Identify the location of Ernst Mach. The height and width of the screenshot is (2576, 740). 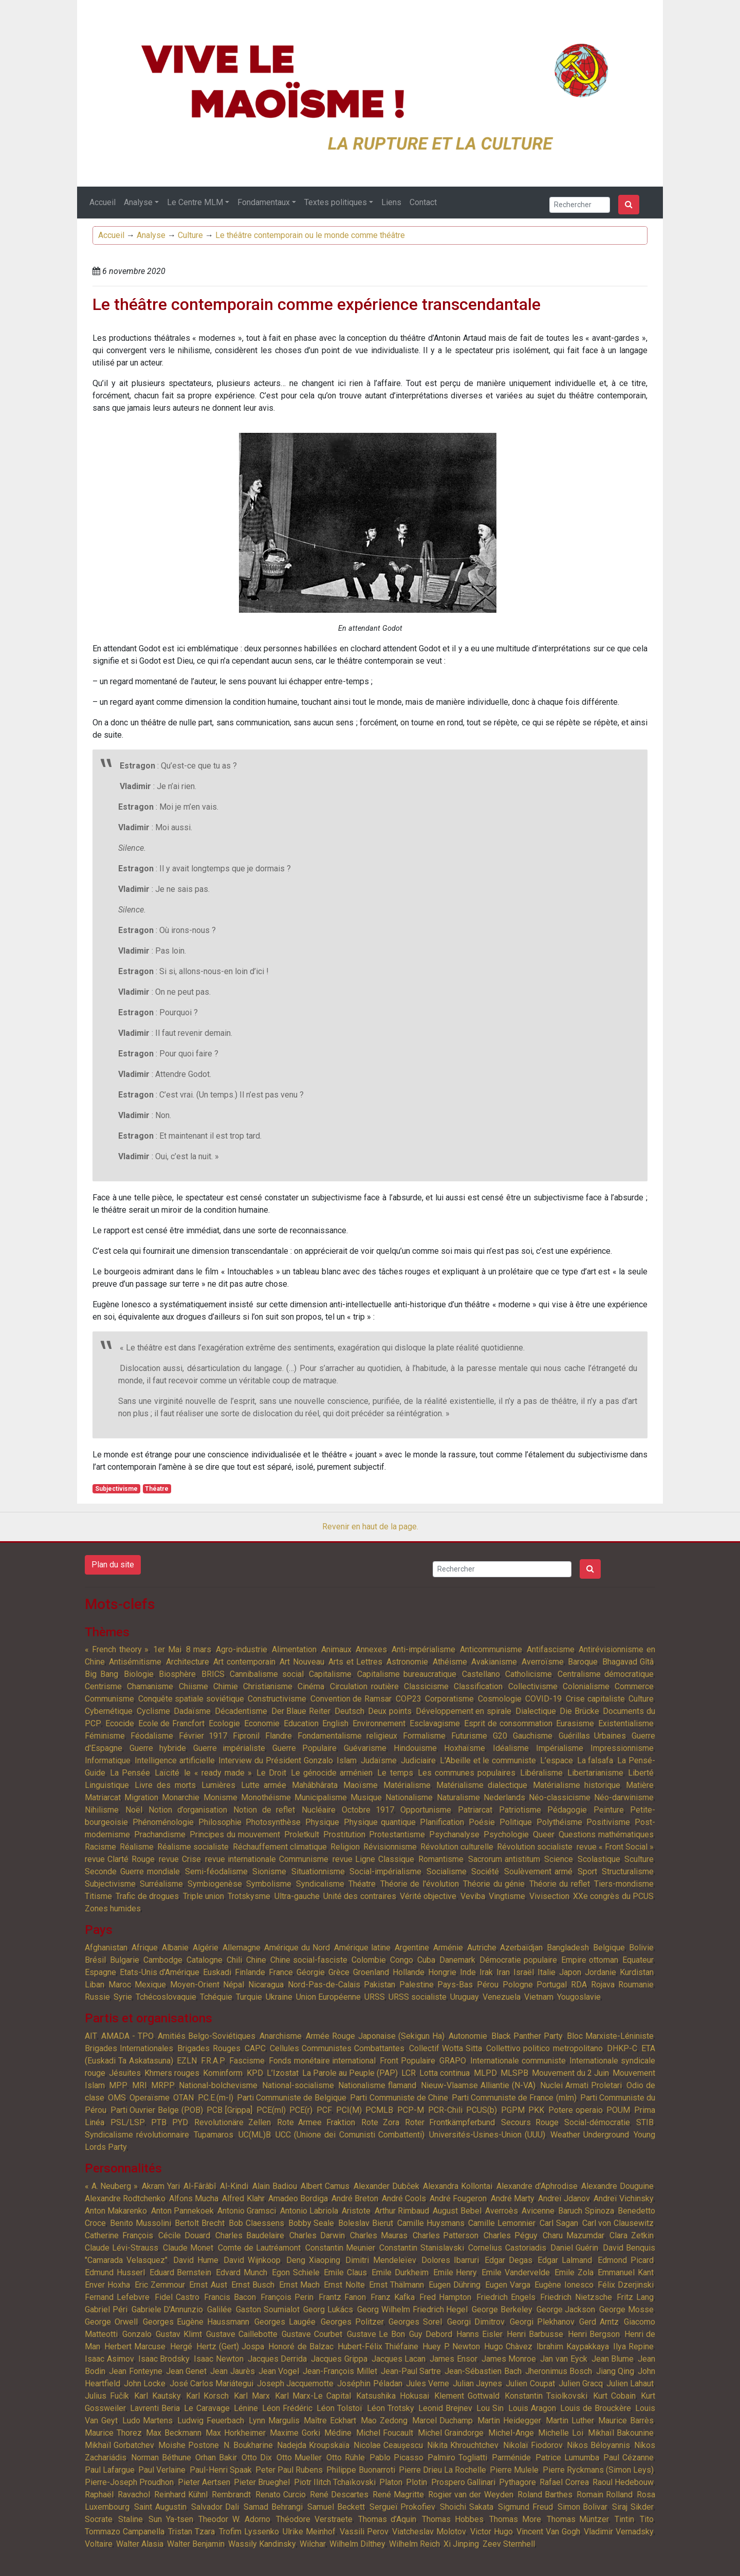
(299, 2285).